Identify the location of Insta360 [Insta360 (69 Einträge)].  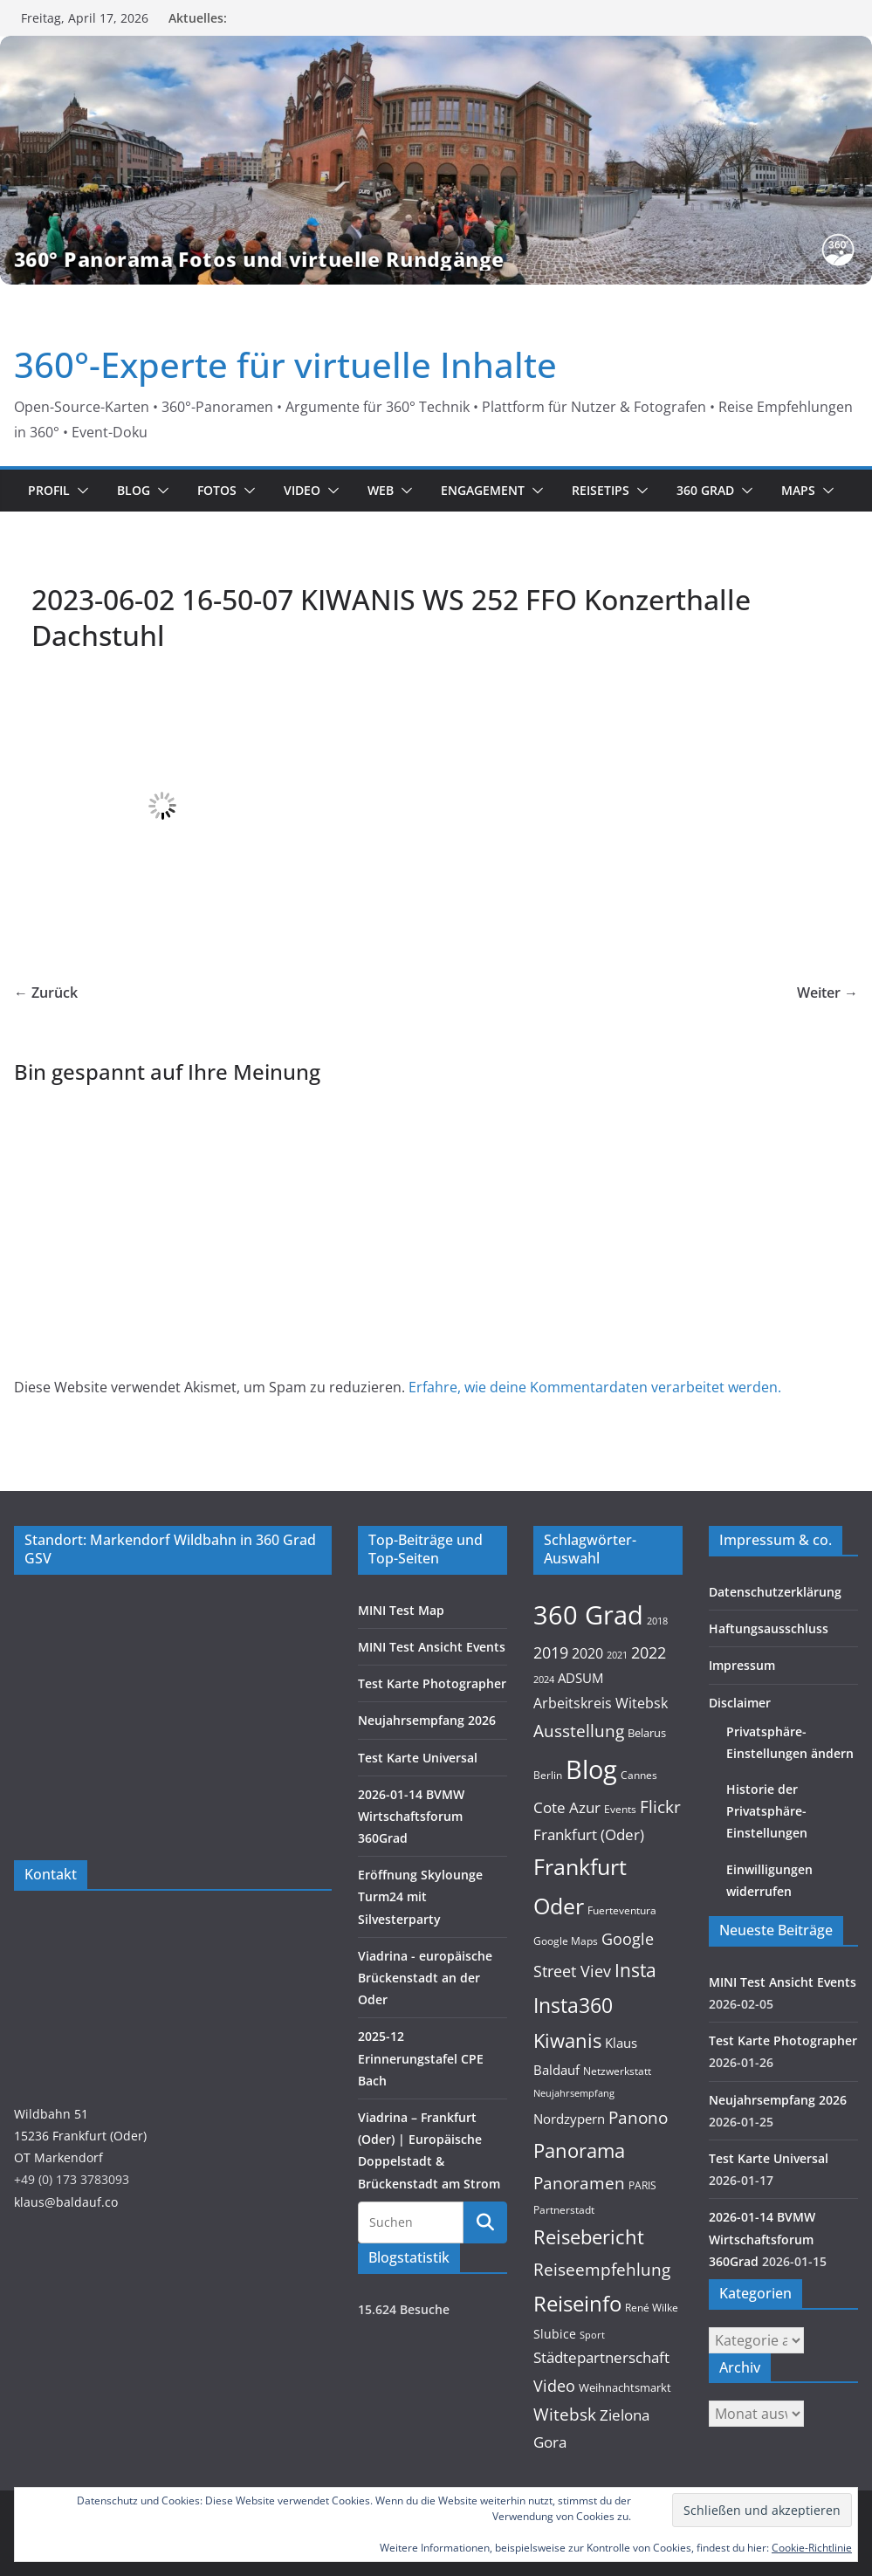
(573, 2005).